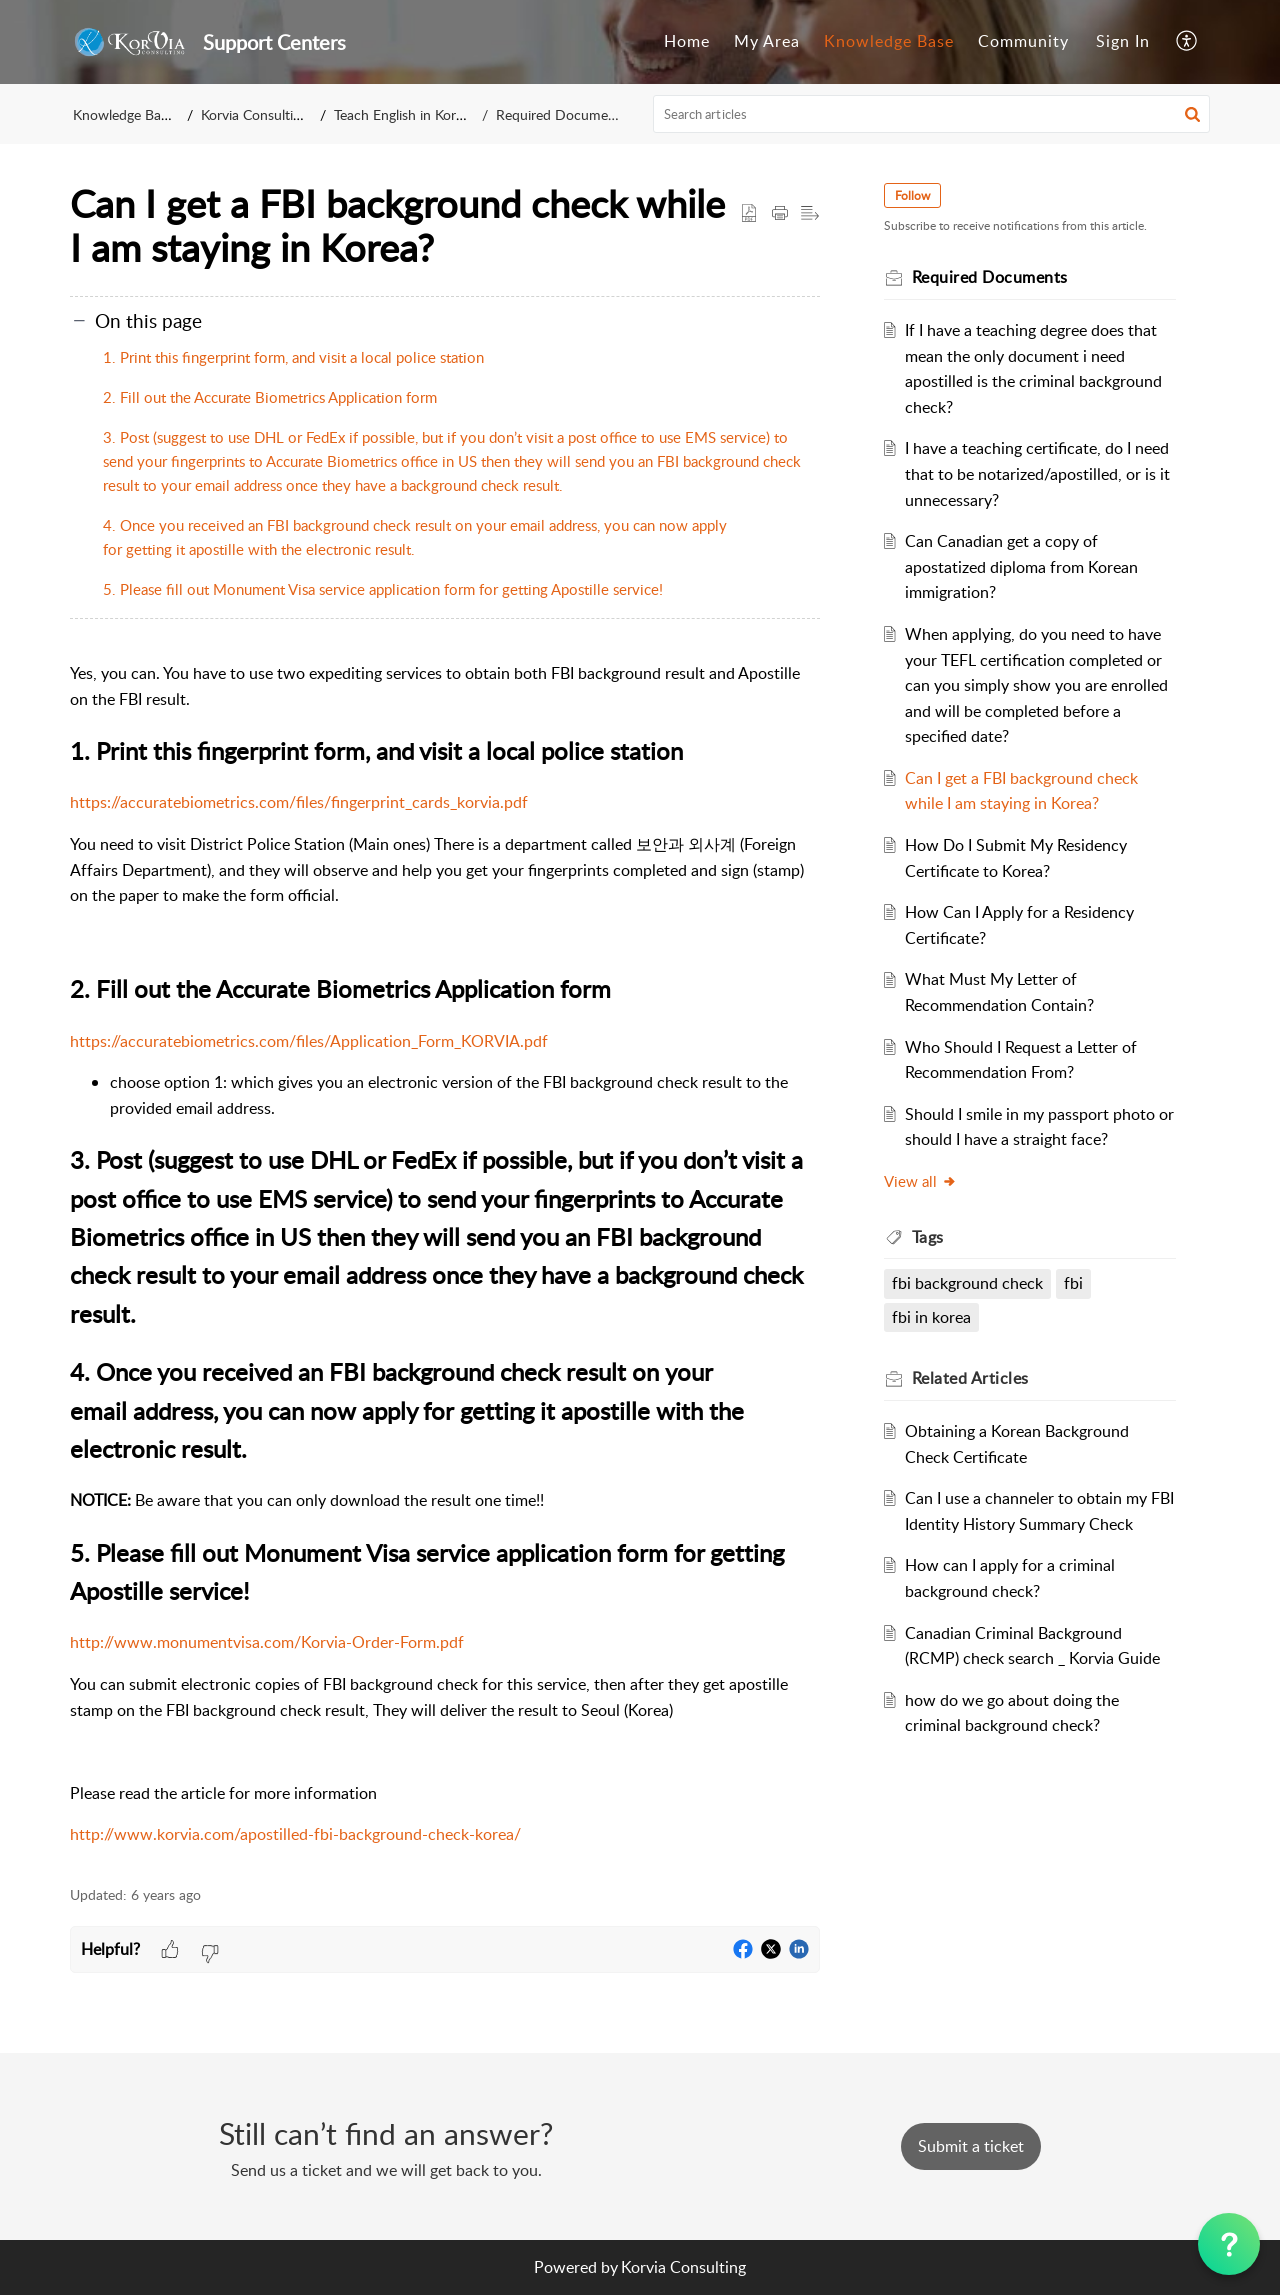 The height and width of the screenshot is (2295, 1280). Describe the element at coordinates (971, 2146) in the screenshot. I see `Submit a ticket [button]` at that location.